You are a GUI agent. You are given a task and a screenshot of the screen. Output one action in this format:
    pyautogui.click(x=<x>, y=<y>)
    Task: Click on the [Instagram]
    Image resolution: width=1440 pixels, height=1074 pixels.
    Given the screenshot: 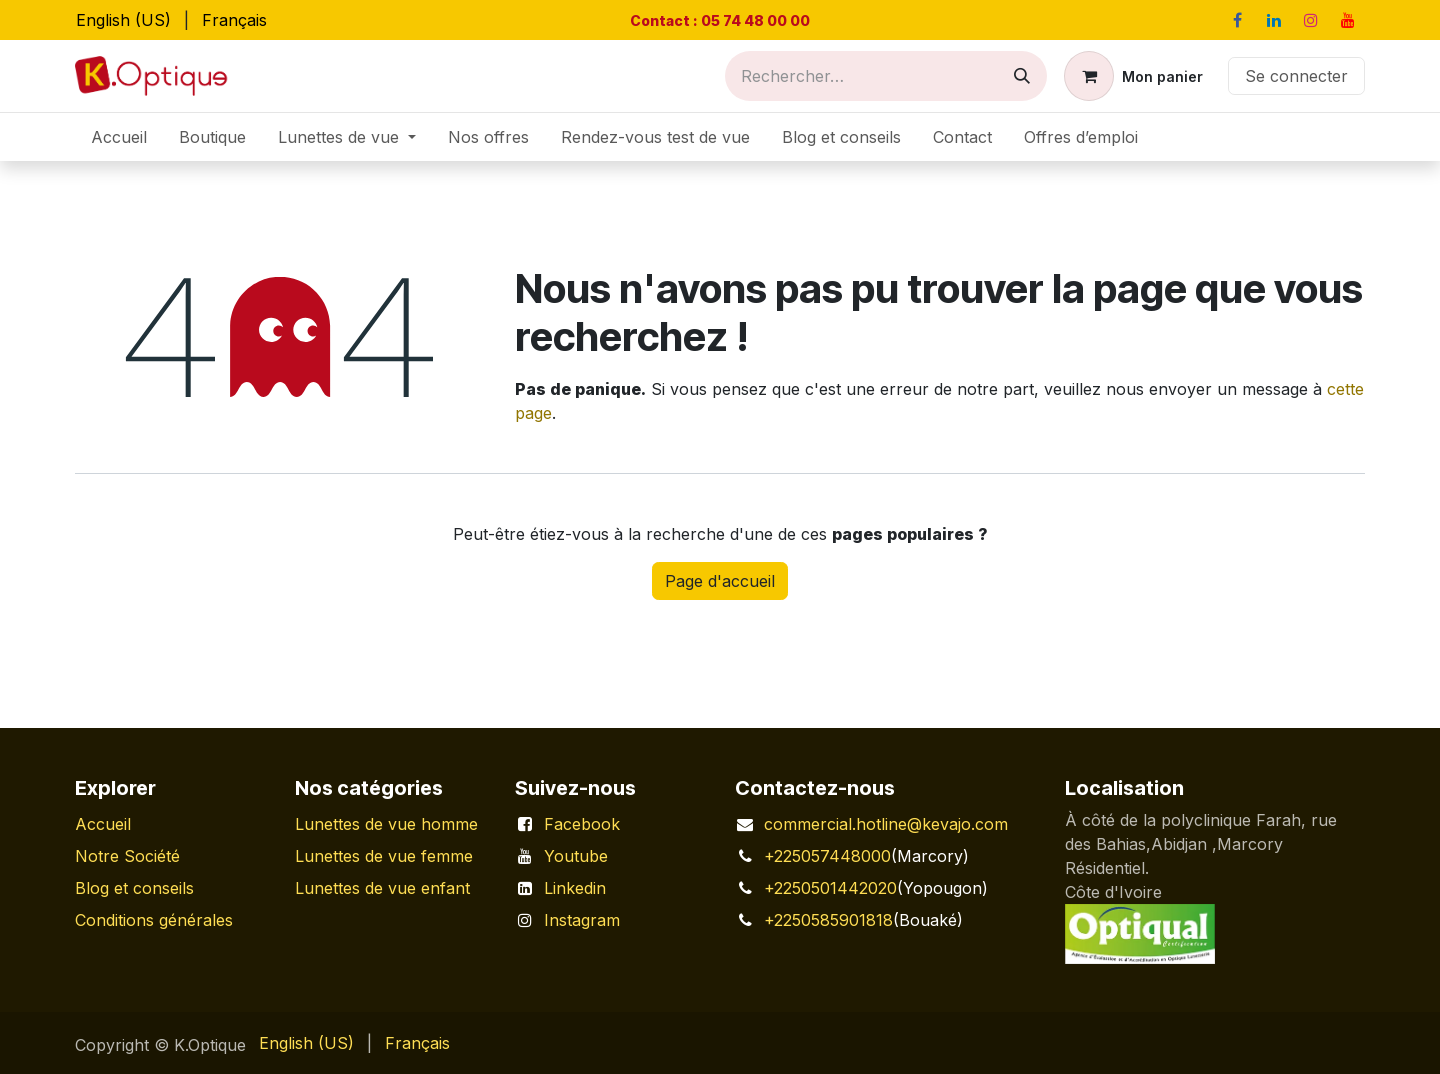 What is the action you would take?
    pyautogui.click(x=1311, y=20)
    